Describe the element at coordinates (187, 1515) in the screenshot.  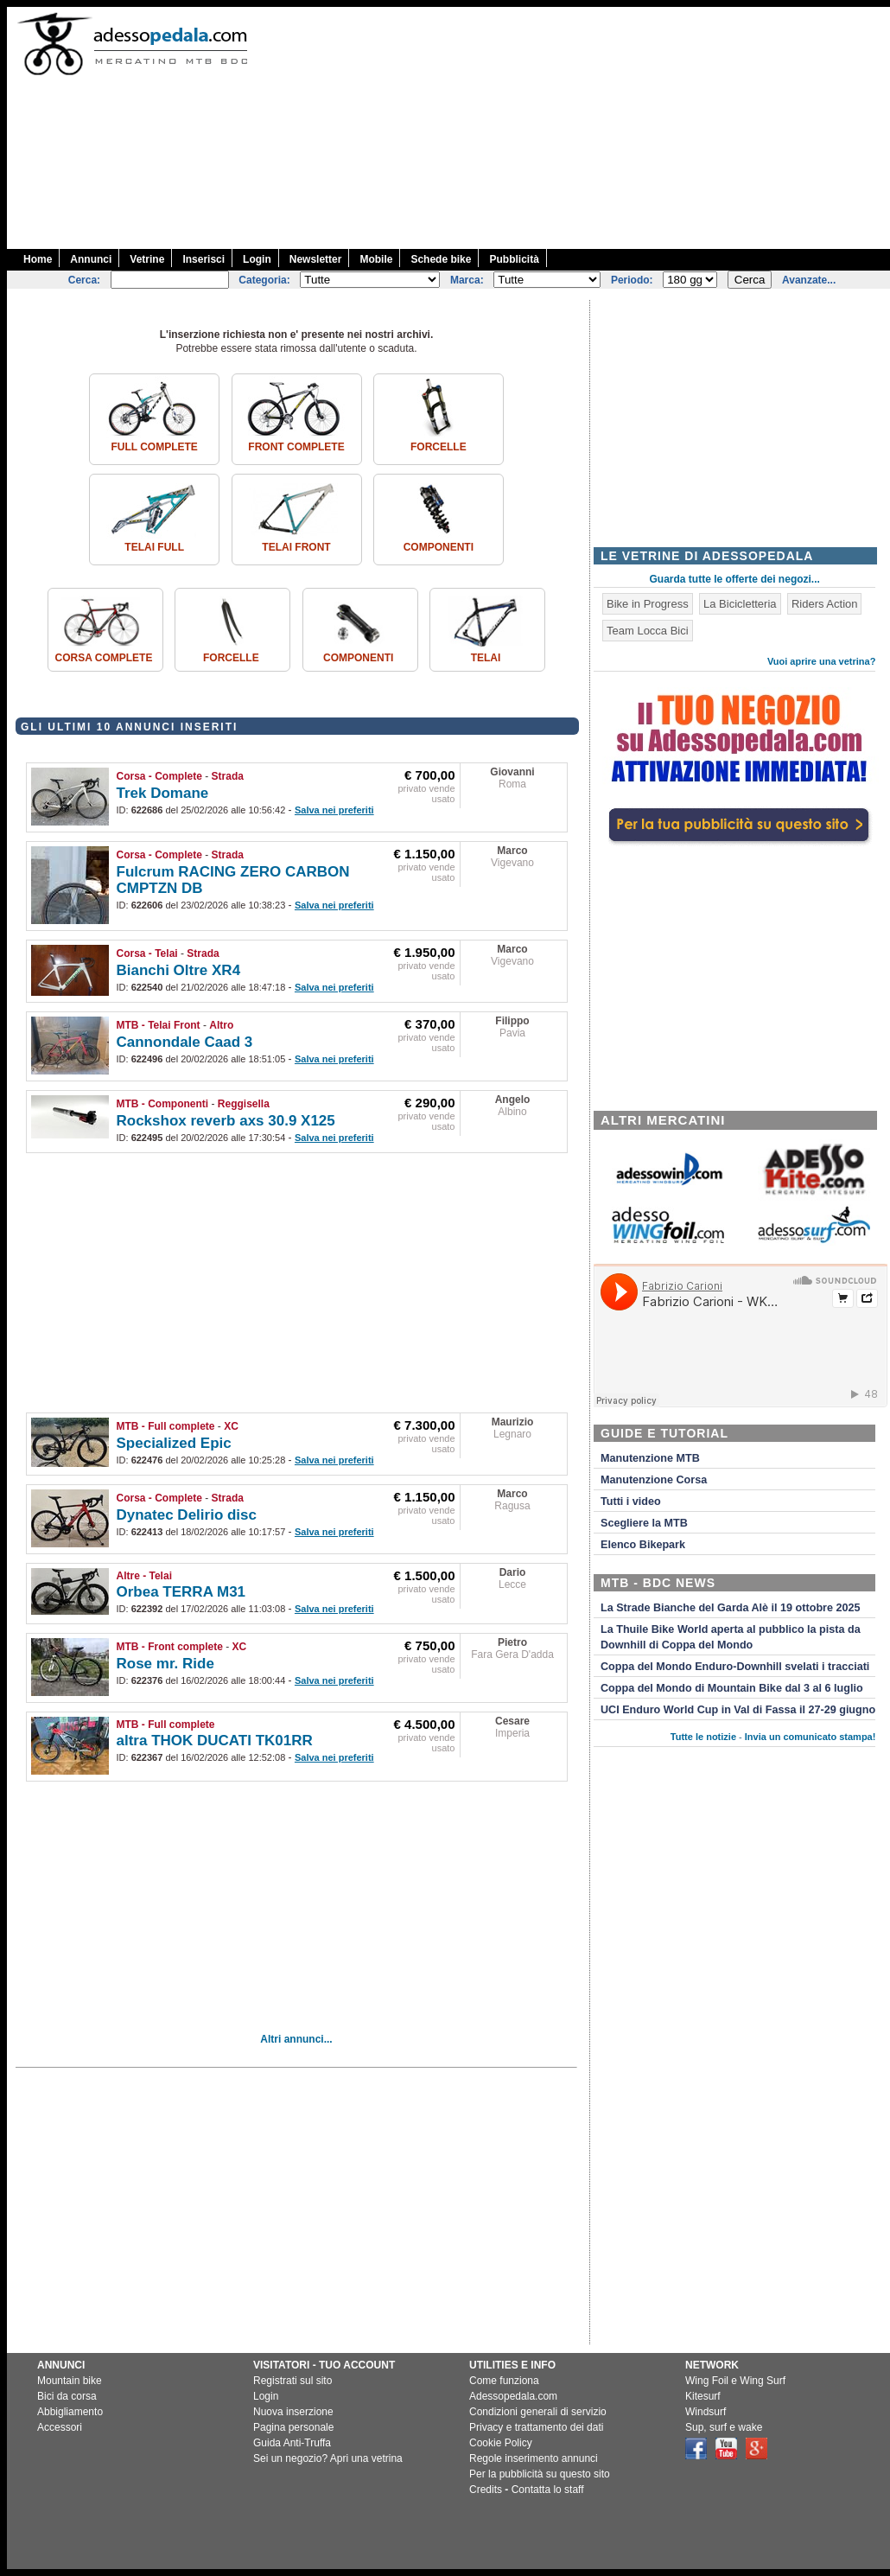
I see `Dynatec Delirio disc` at that location.